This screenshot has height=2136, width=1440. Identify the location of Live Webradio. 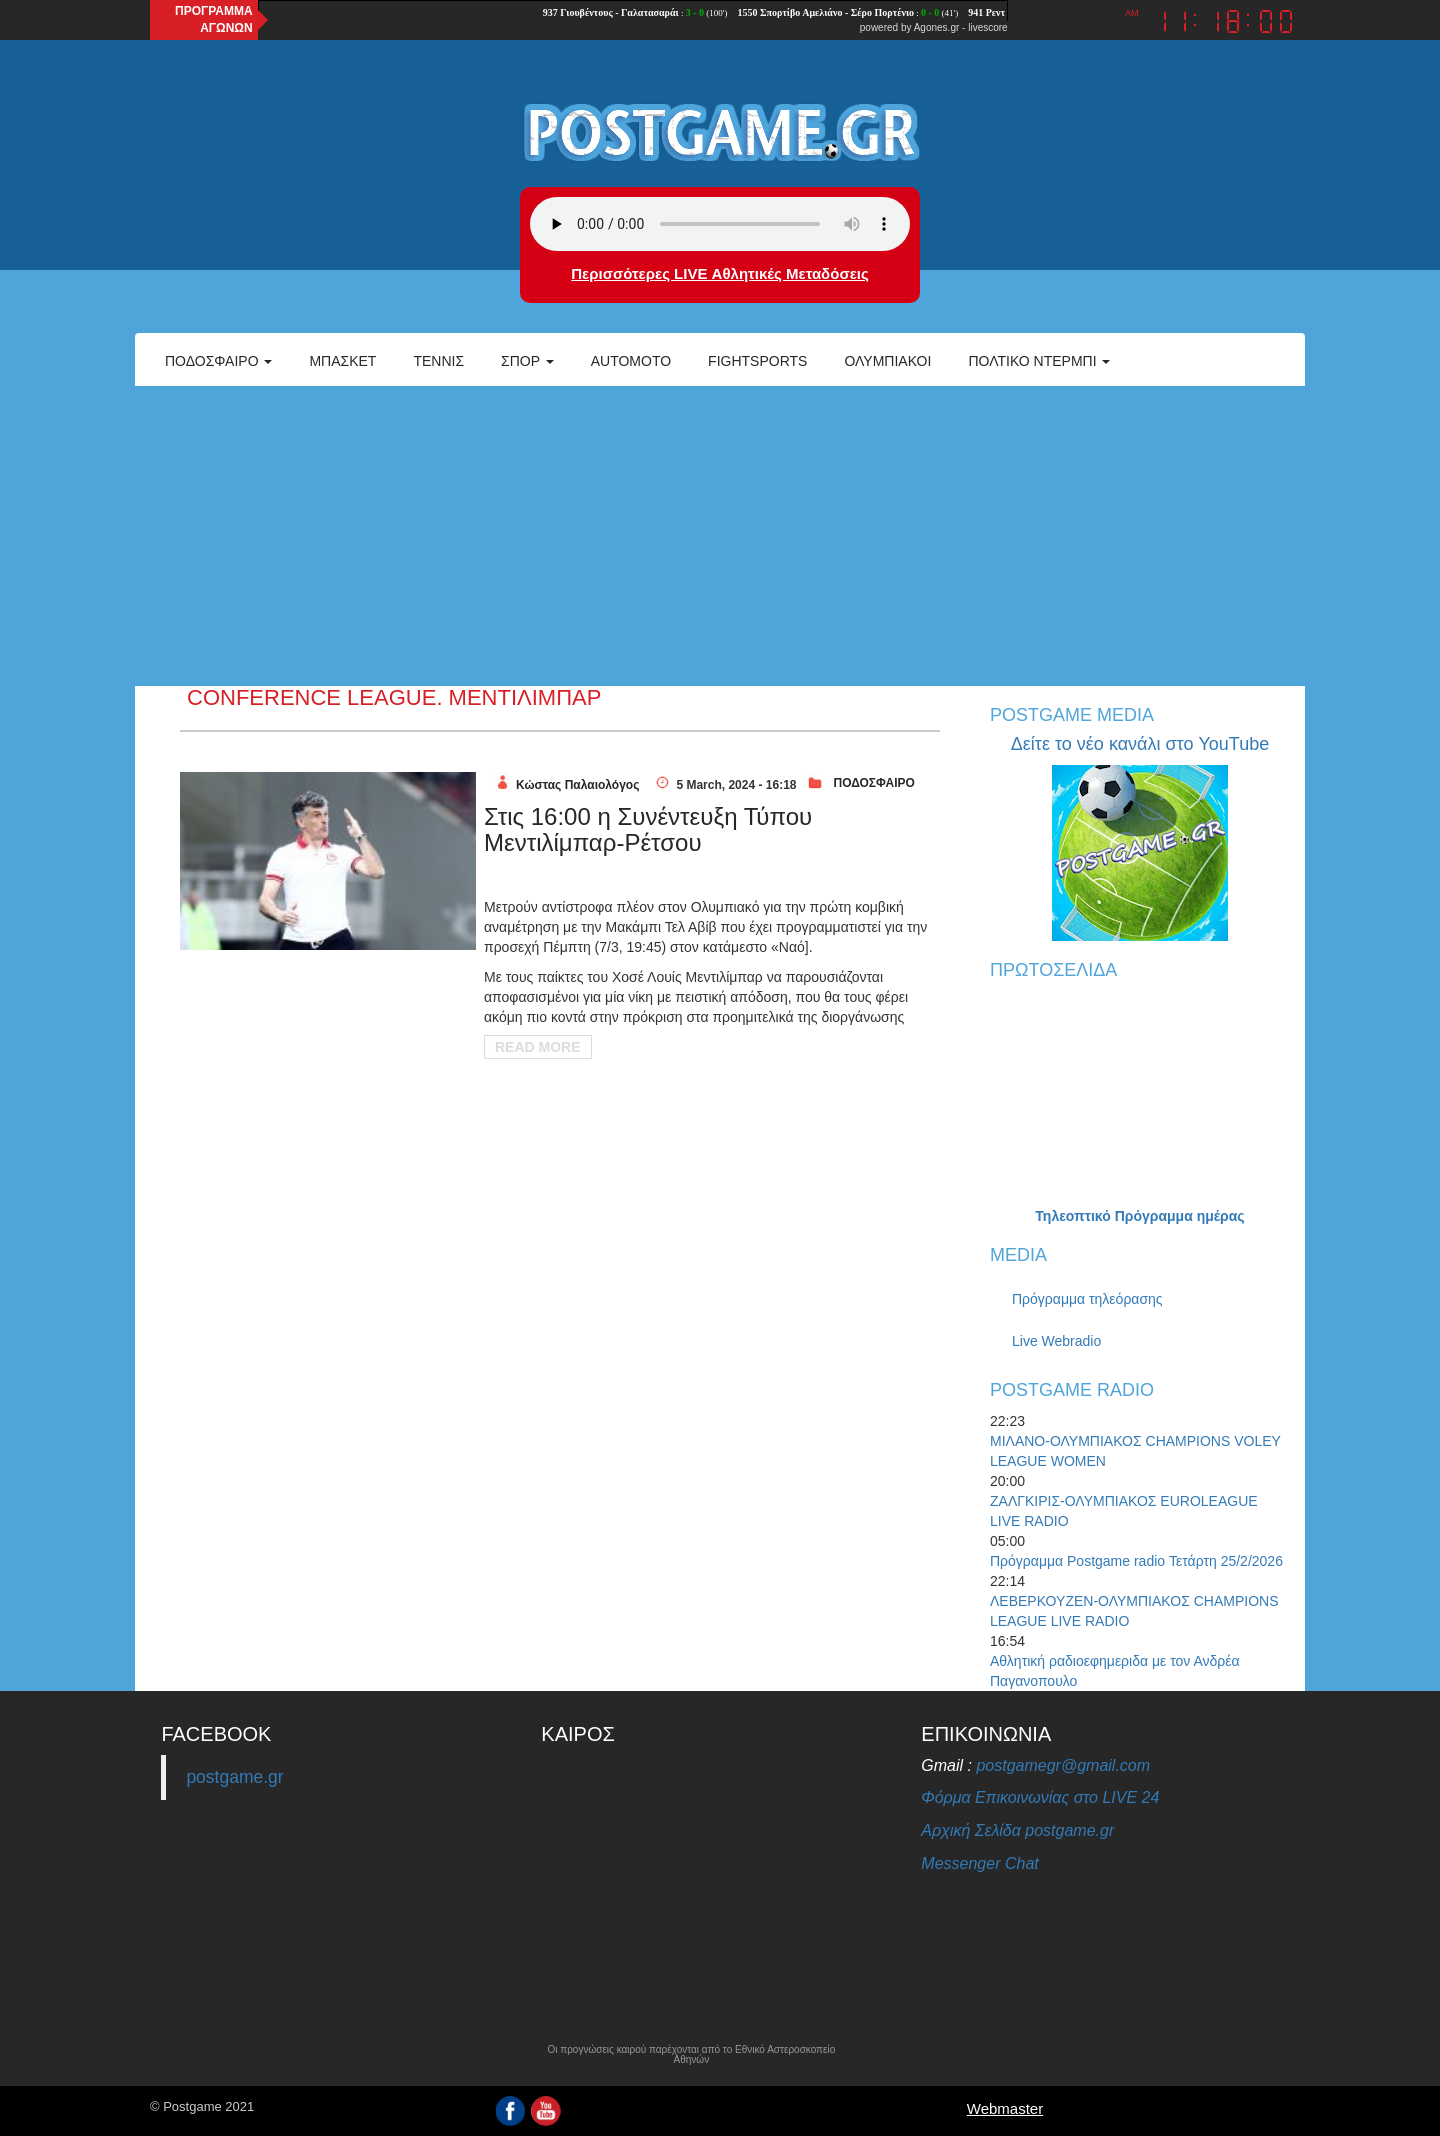
(1056, 1341).